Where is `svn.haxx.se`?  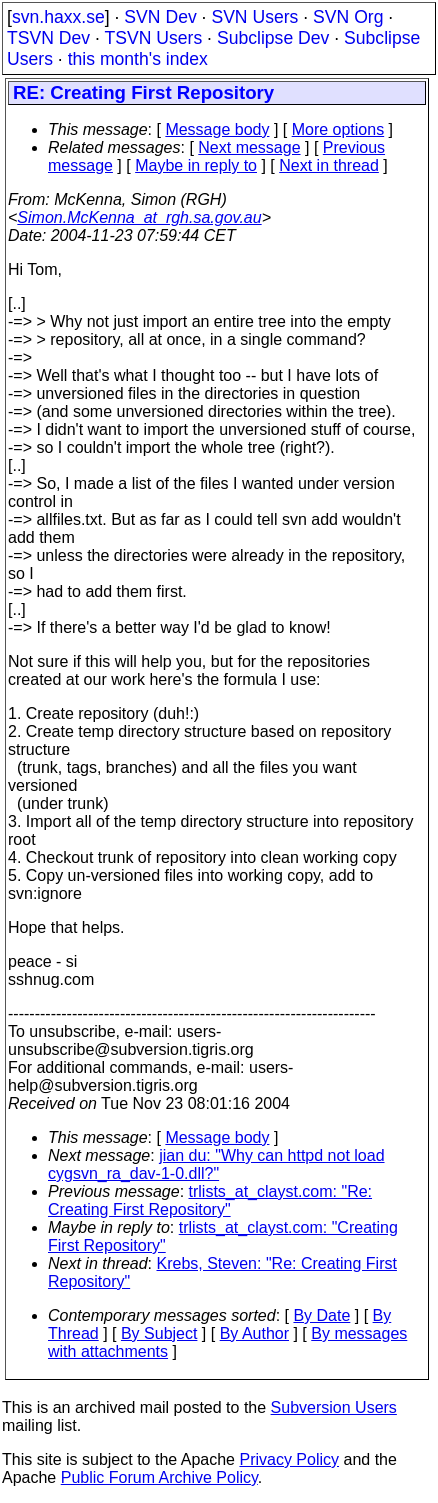
svn.haxx.se is located at coordinates (58, 17).